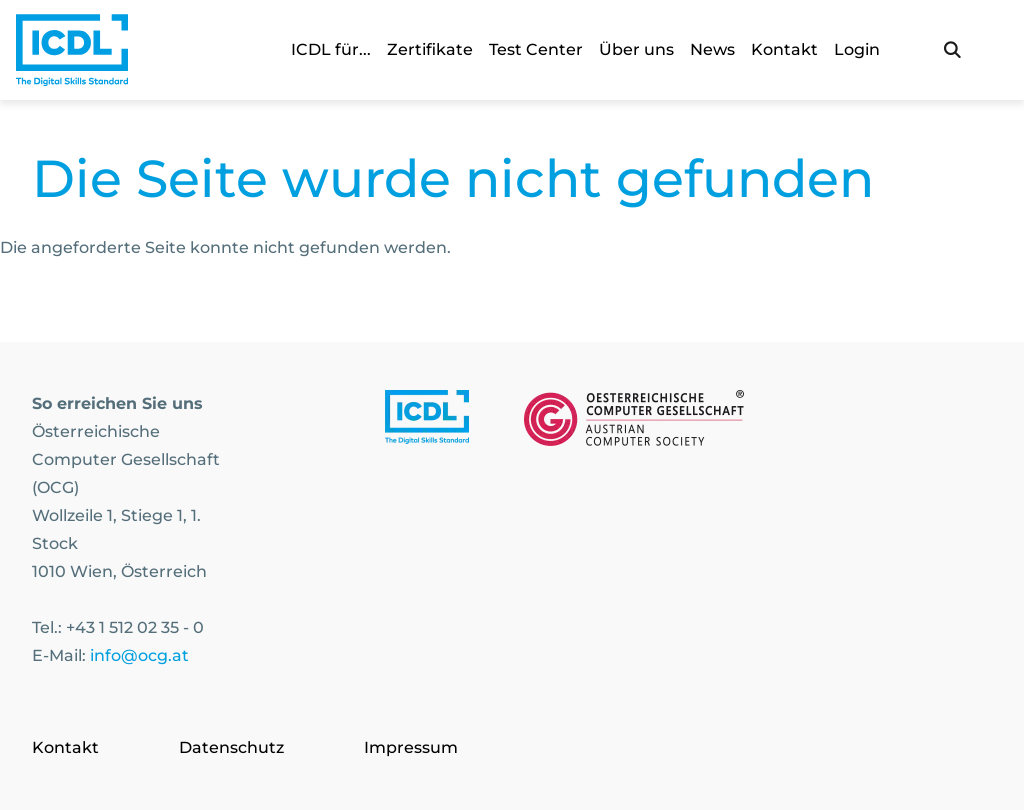 This screenshot has height=810, width=1024. What do you see at coordinates (72, 50) in the screenshot?
I see `[Austrian Computer Society Home]` at bounding box center [72, 50].